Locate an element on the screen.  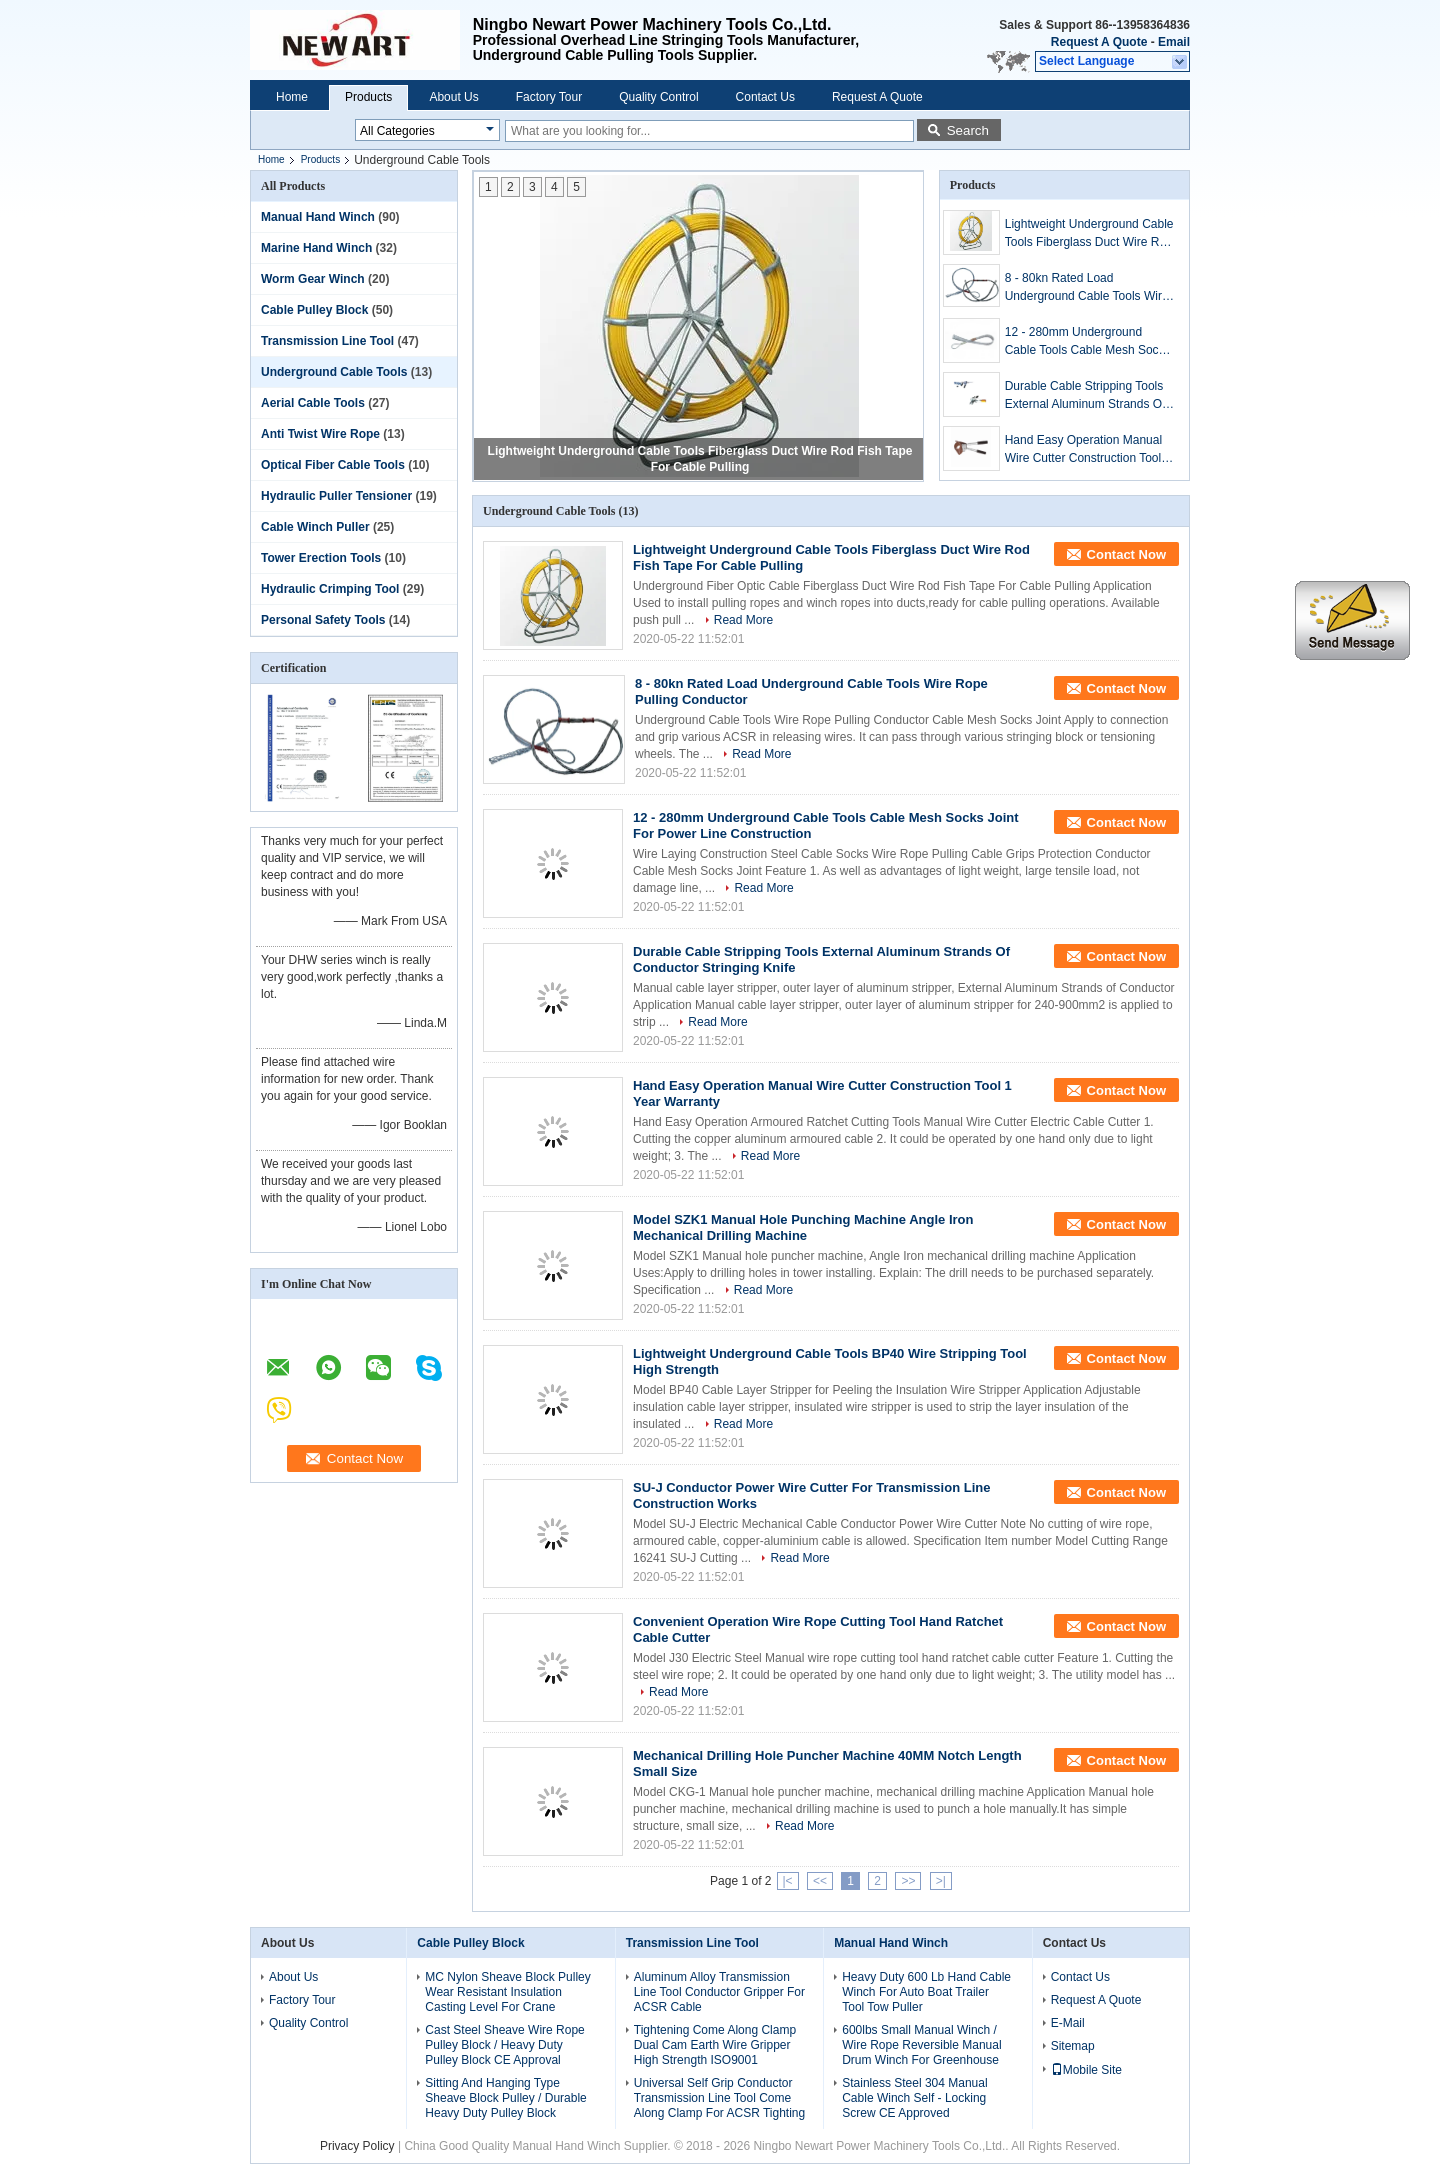
Heavy Duty 600 Lb Hand Cable Winch For Auto Boat Trailer Tool Tow Puller is located at coordinates (926, 1992).